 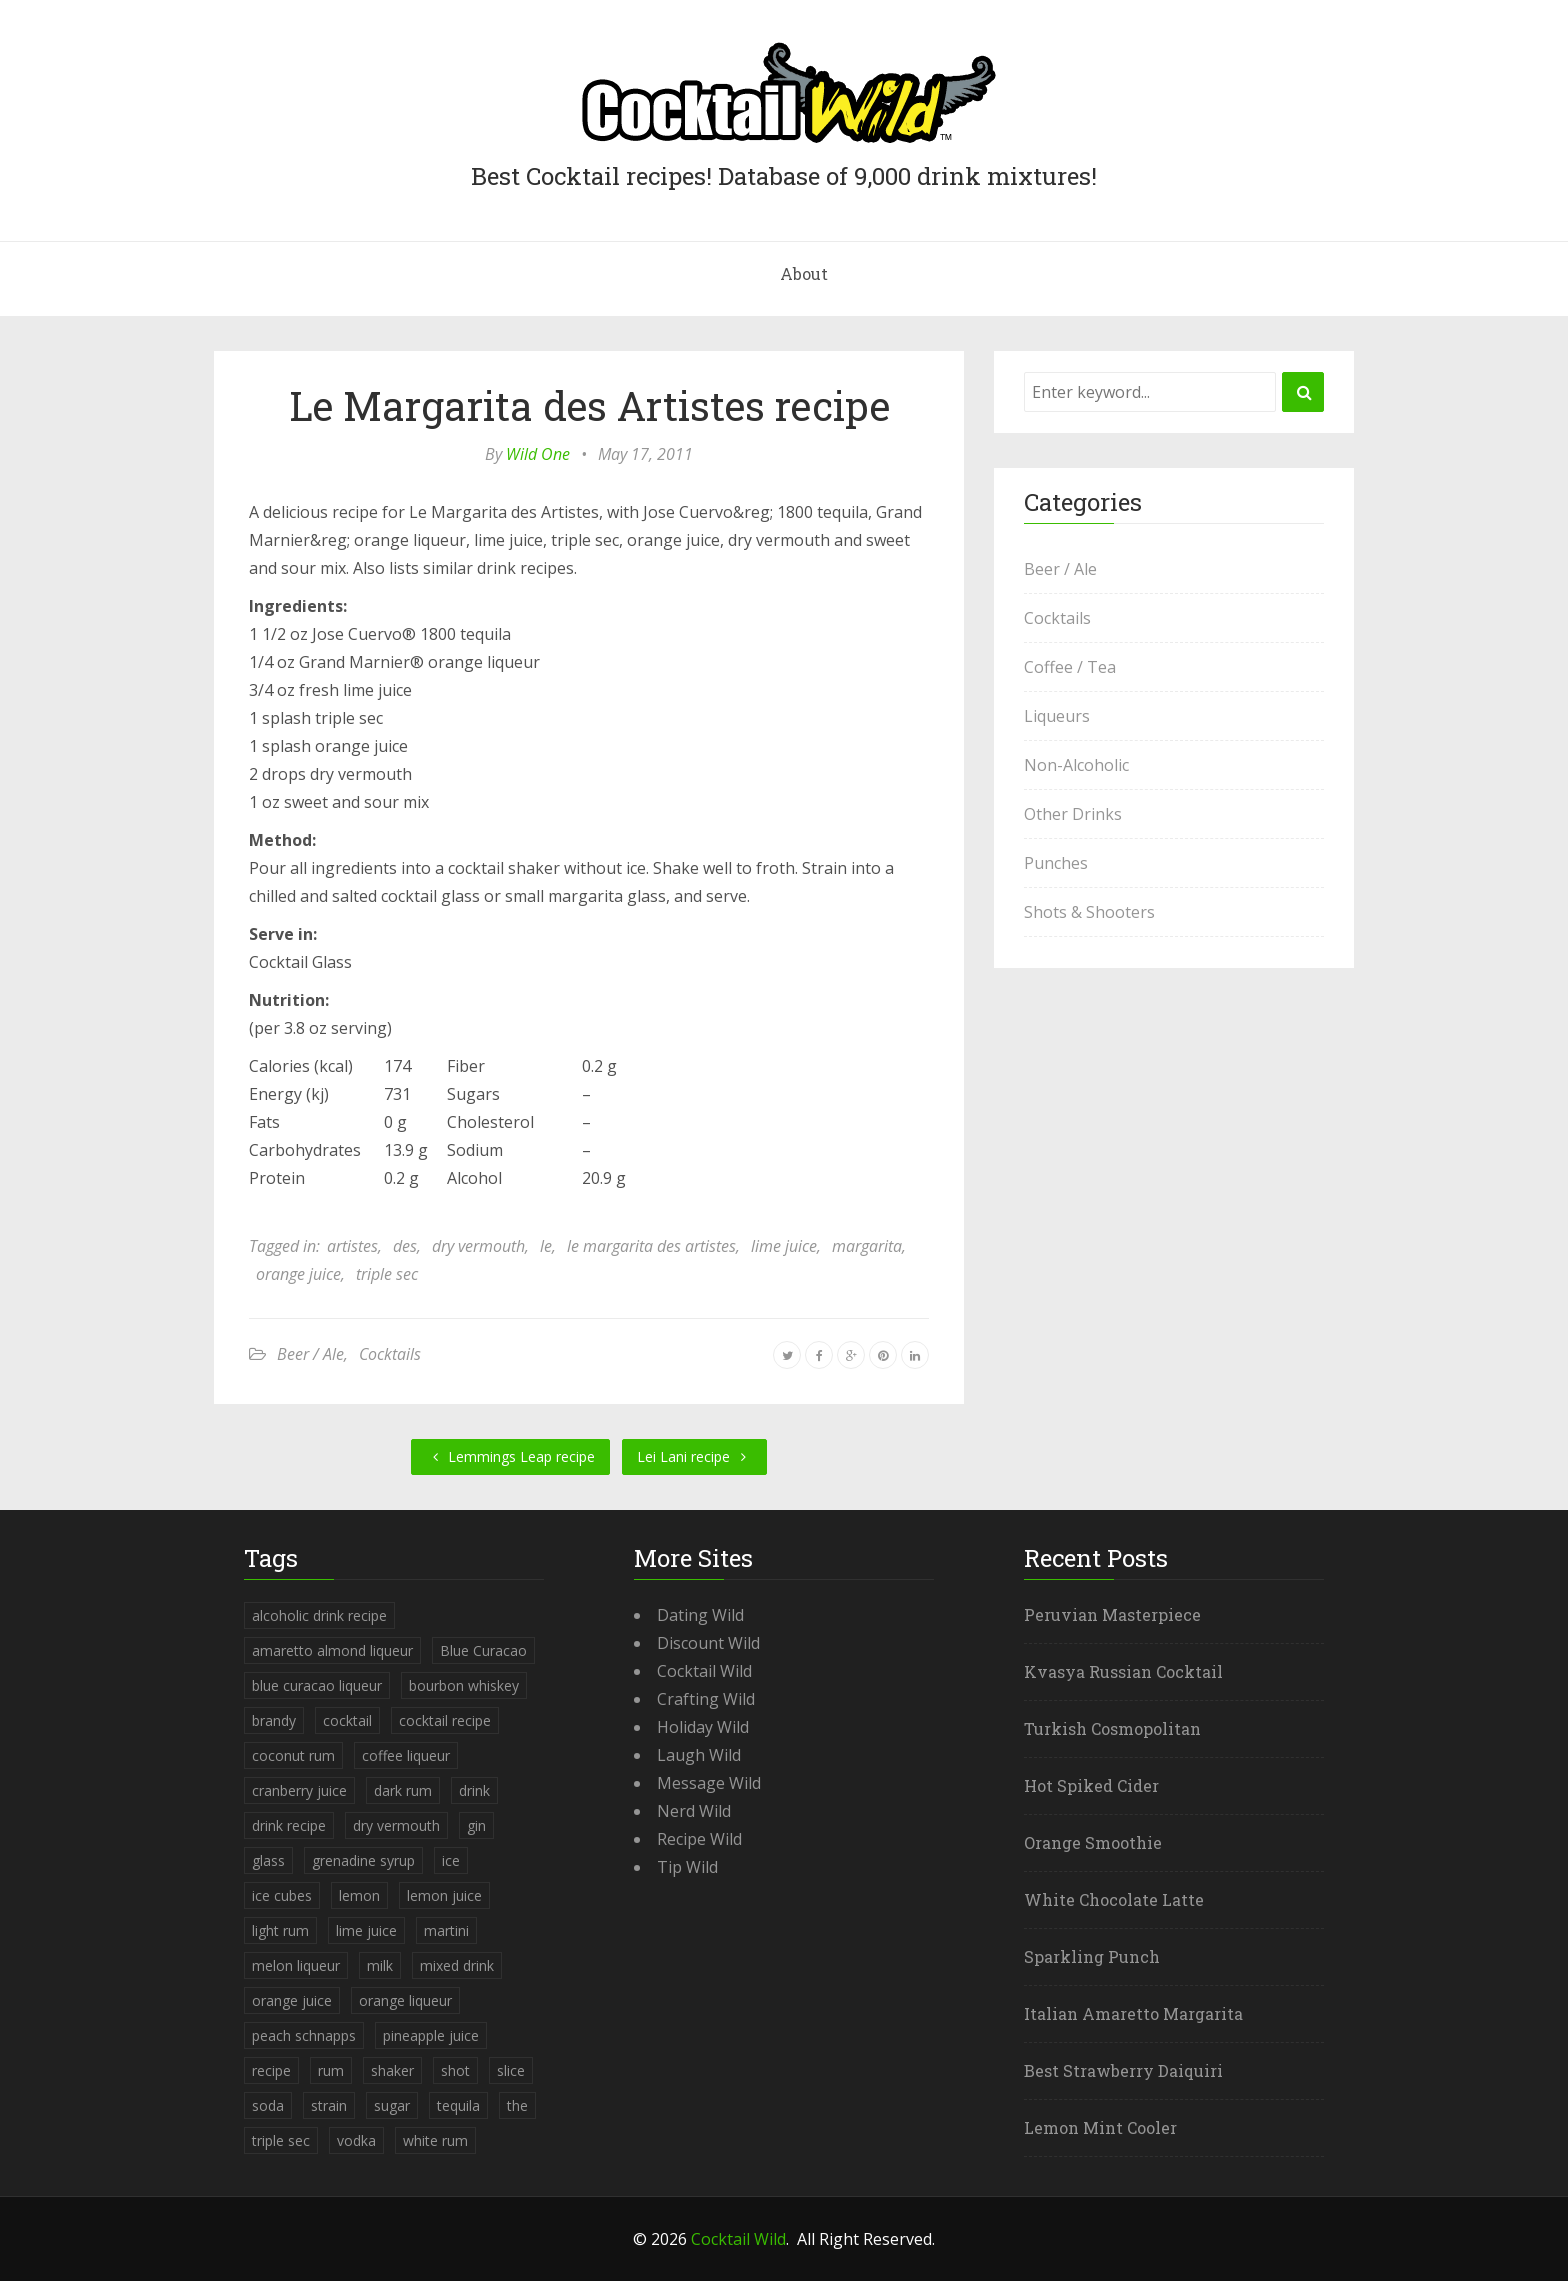 What do you see at coordinates (706, 1699) in the screenshot?
I see `Crafting Wild` at bounding box center [706, 1699].